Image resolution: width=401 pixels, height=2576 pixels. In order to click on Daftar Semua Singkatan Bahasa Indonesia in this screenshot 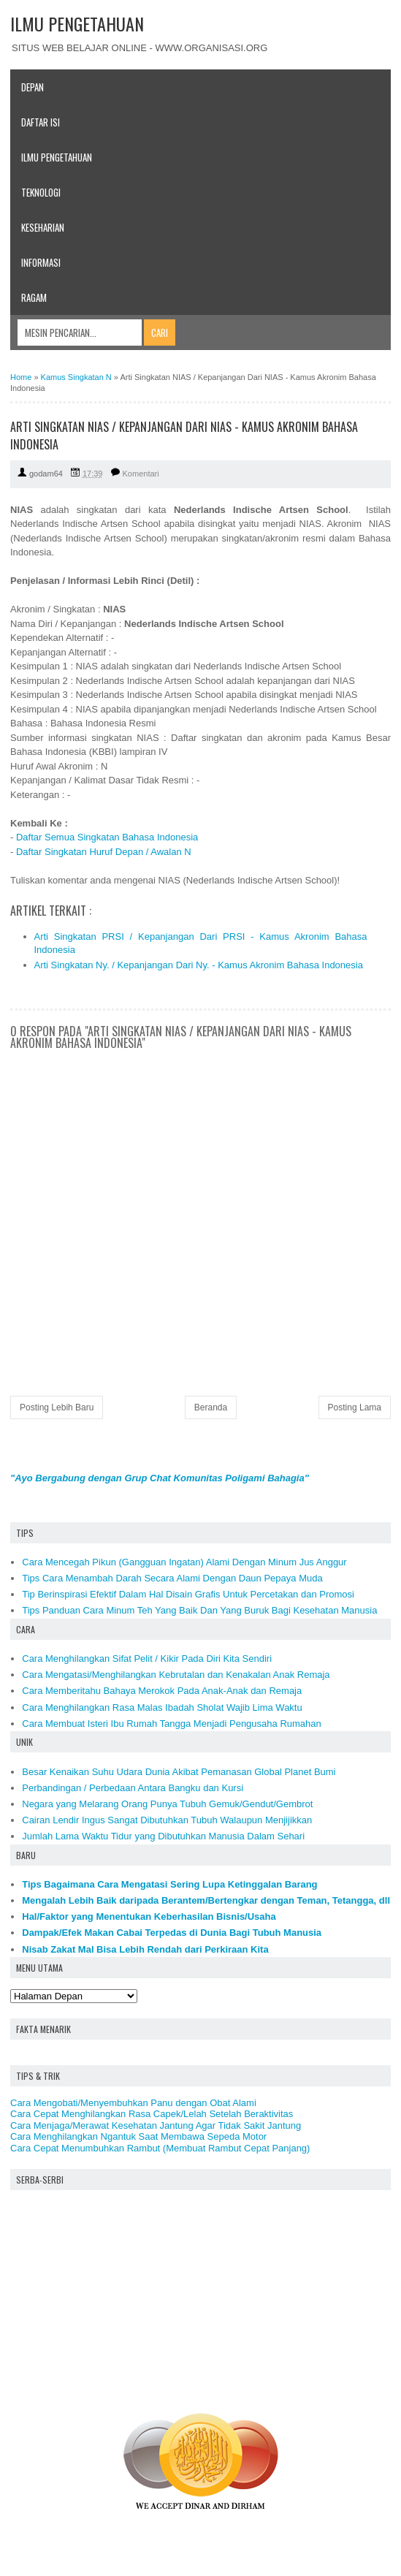, I will do `click(107, 837)`.